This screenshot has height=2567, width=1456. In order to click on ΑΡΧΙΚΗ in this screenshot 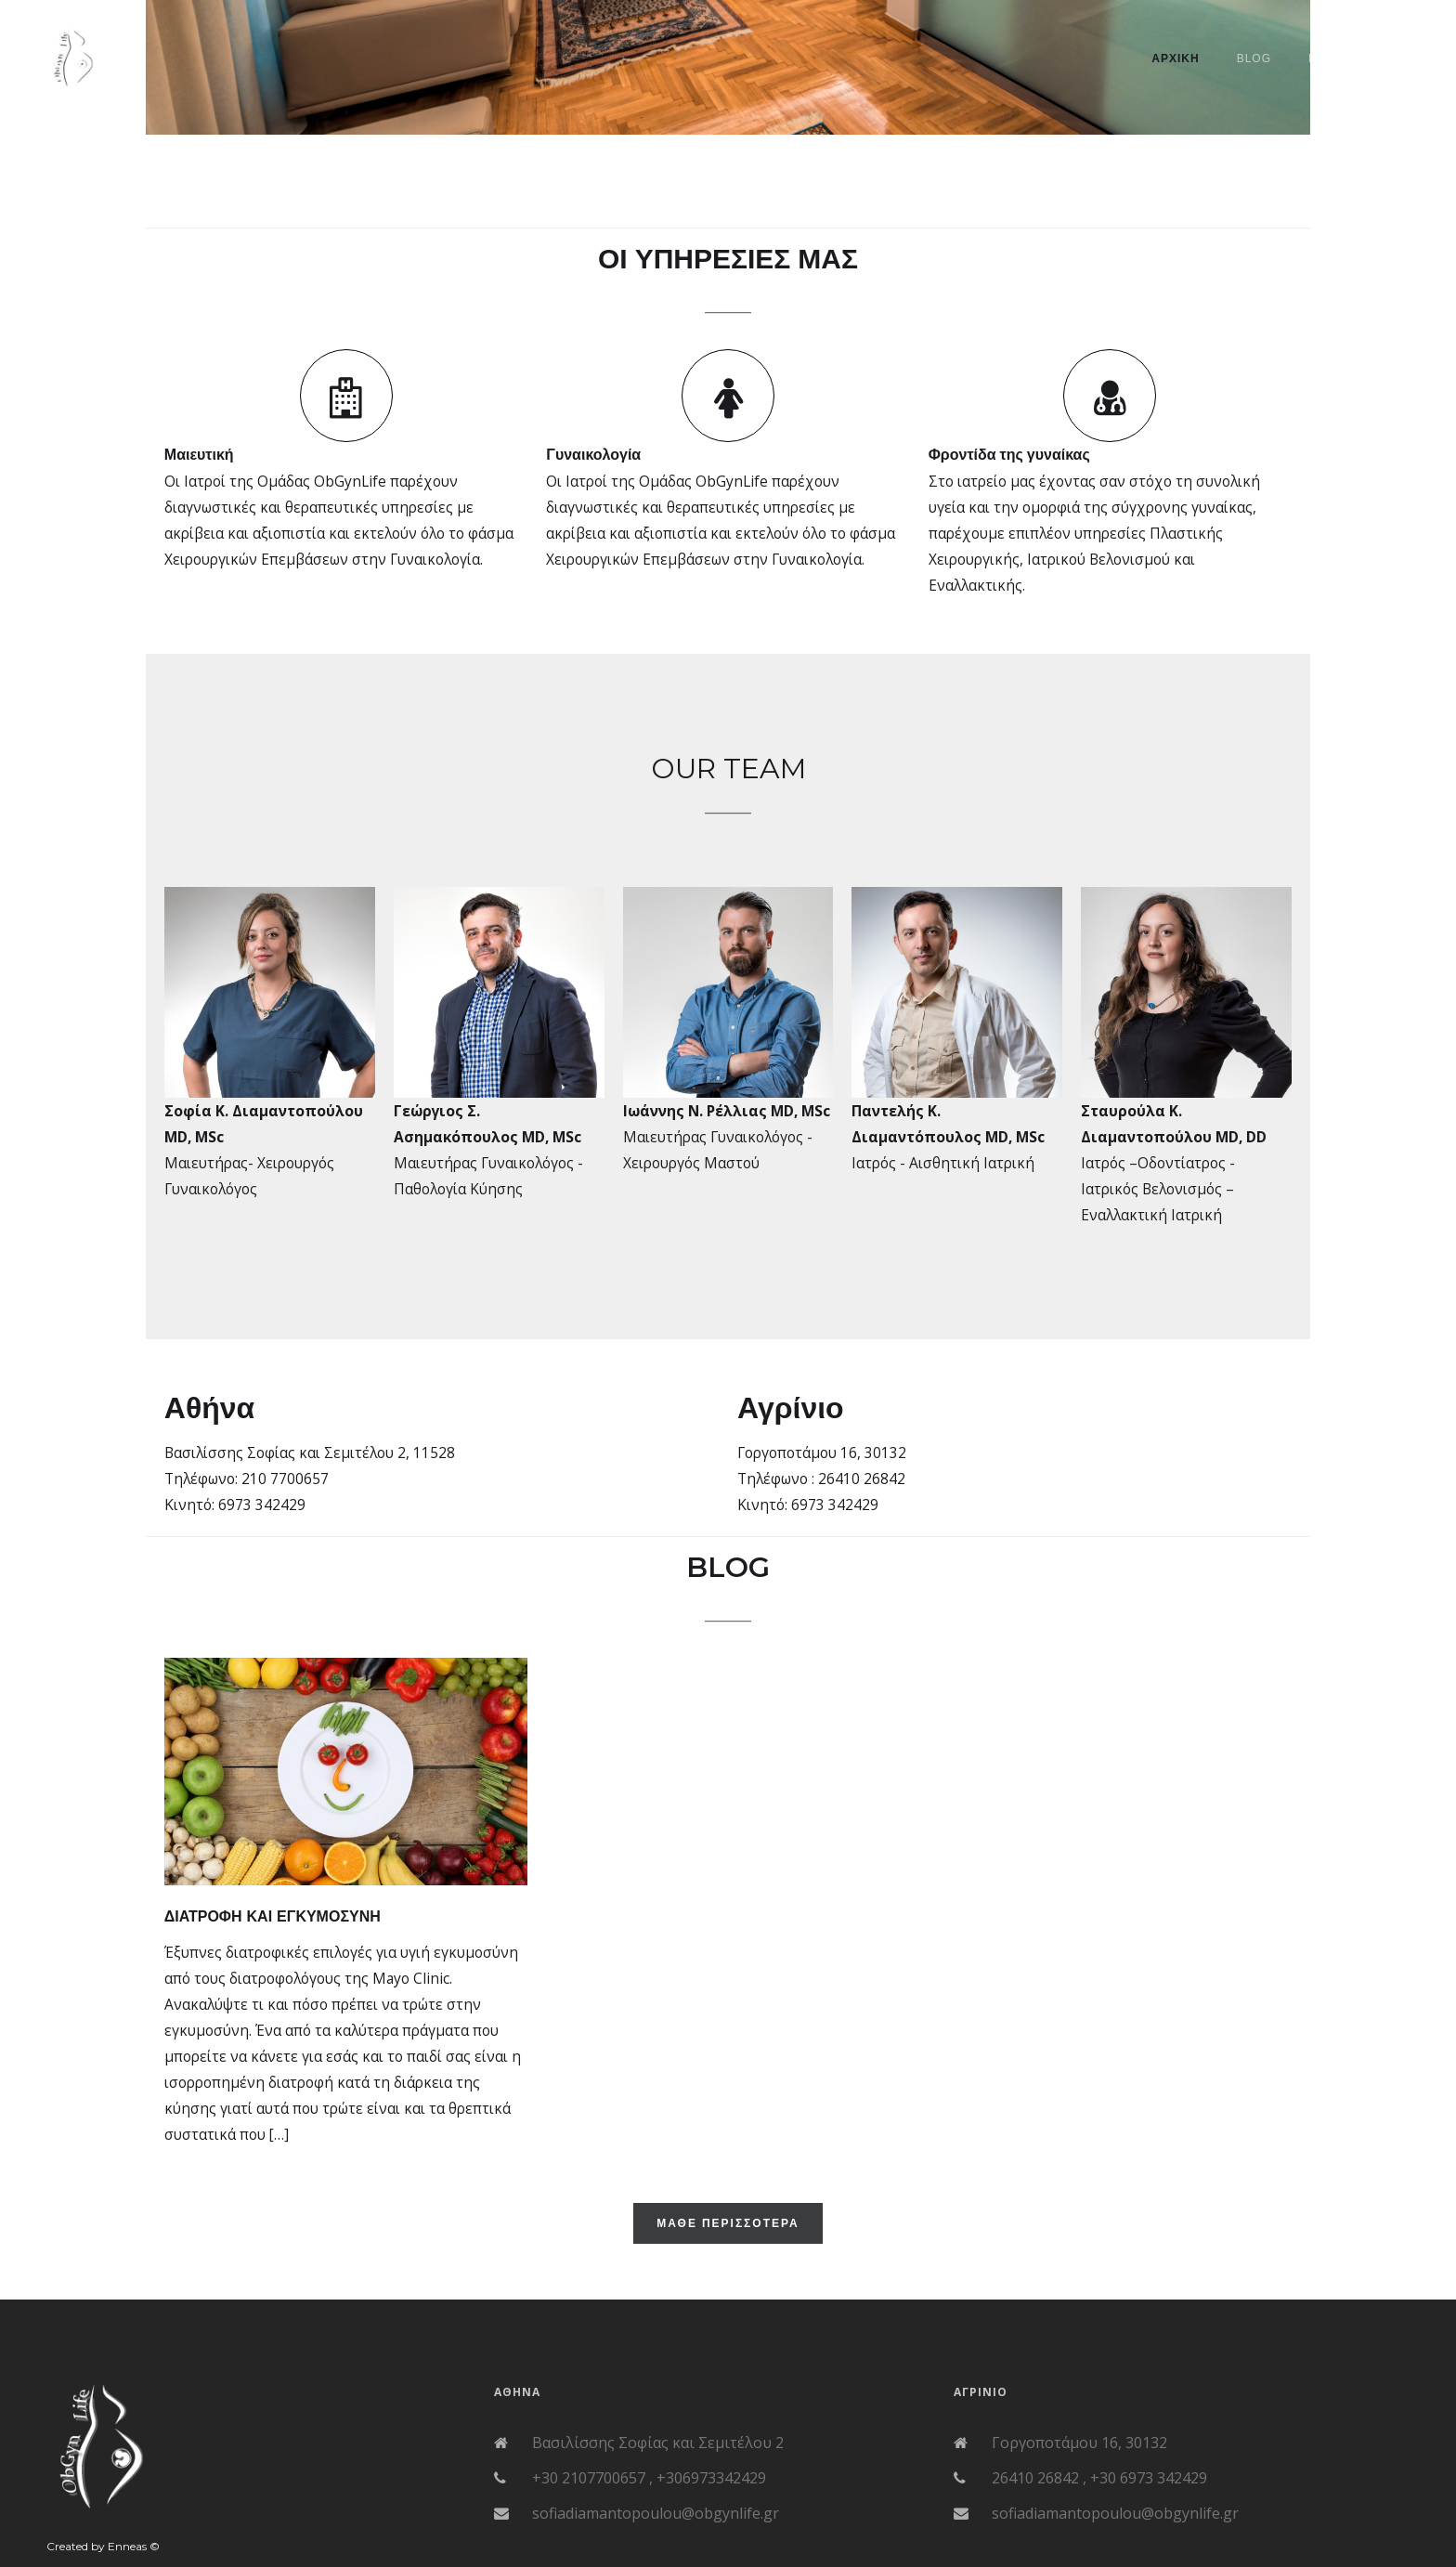, I will do `click(1175, 58)`.